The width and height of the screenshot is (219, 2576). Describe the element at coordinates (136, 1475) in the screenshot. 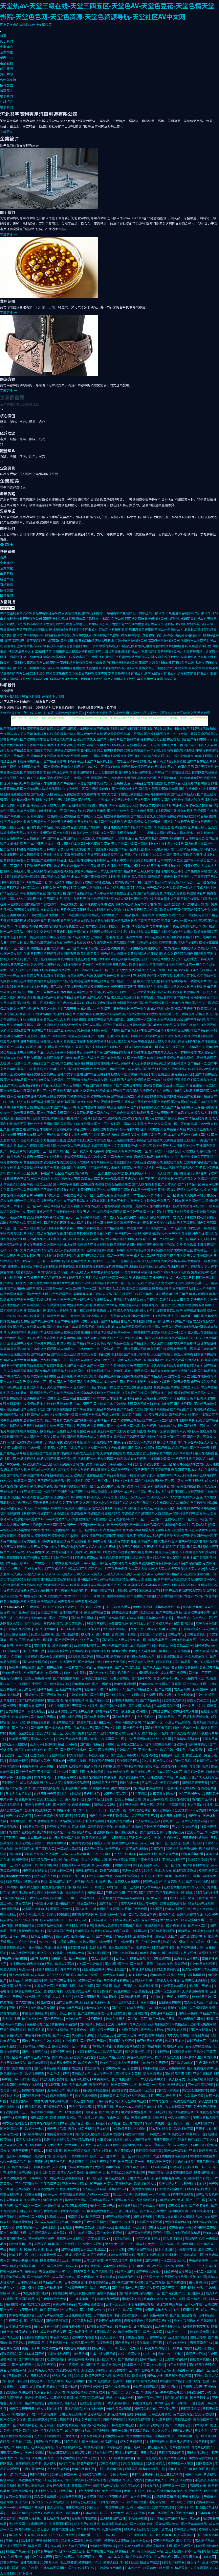

I see `一级黄色毛片` at that location.